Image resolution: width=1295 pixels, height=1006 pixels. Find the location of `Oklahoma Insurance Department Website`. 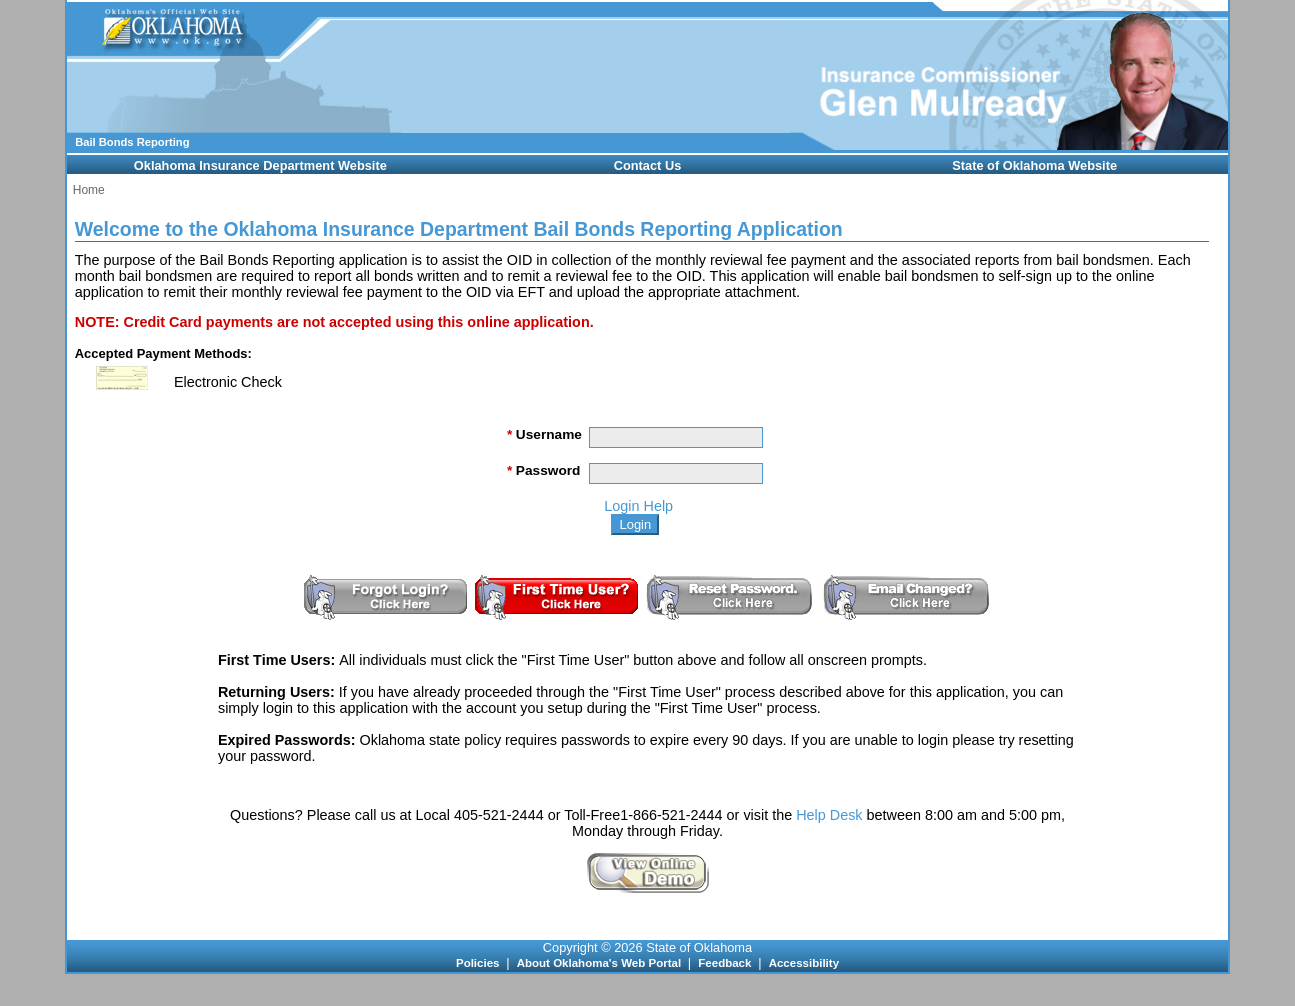

Oklahoma Insurance Department Website is located at coordinates (260, 165).